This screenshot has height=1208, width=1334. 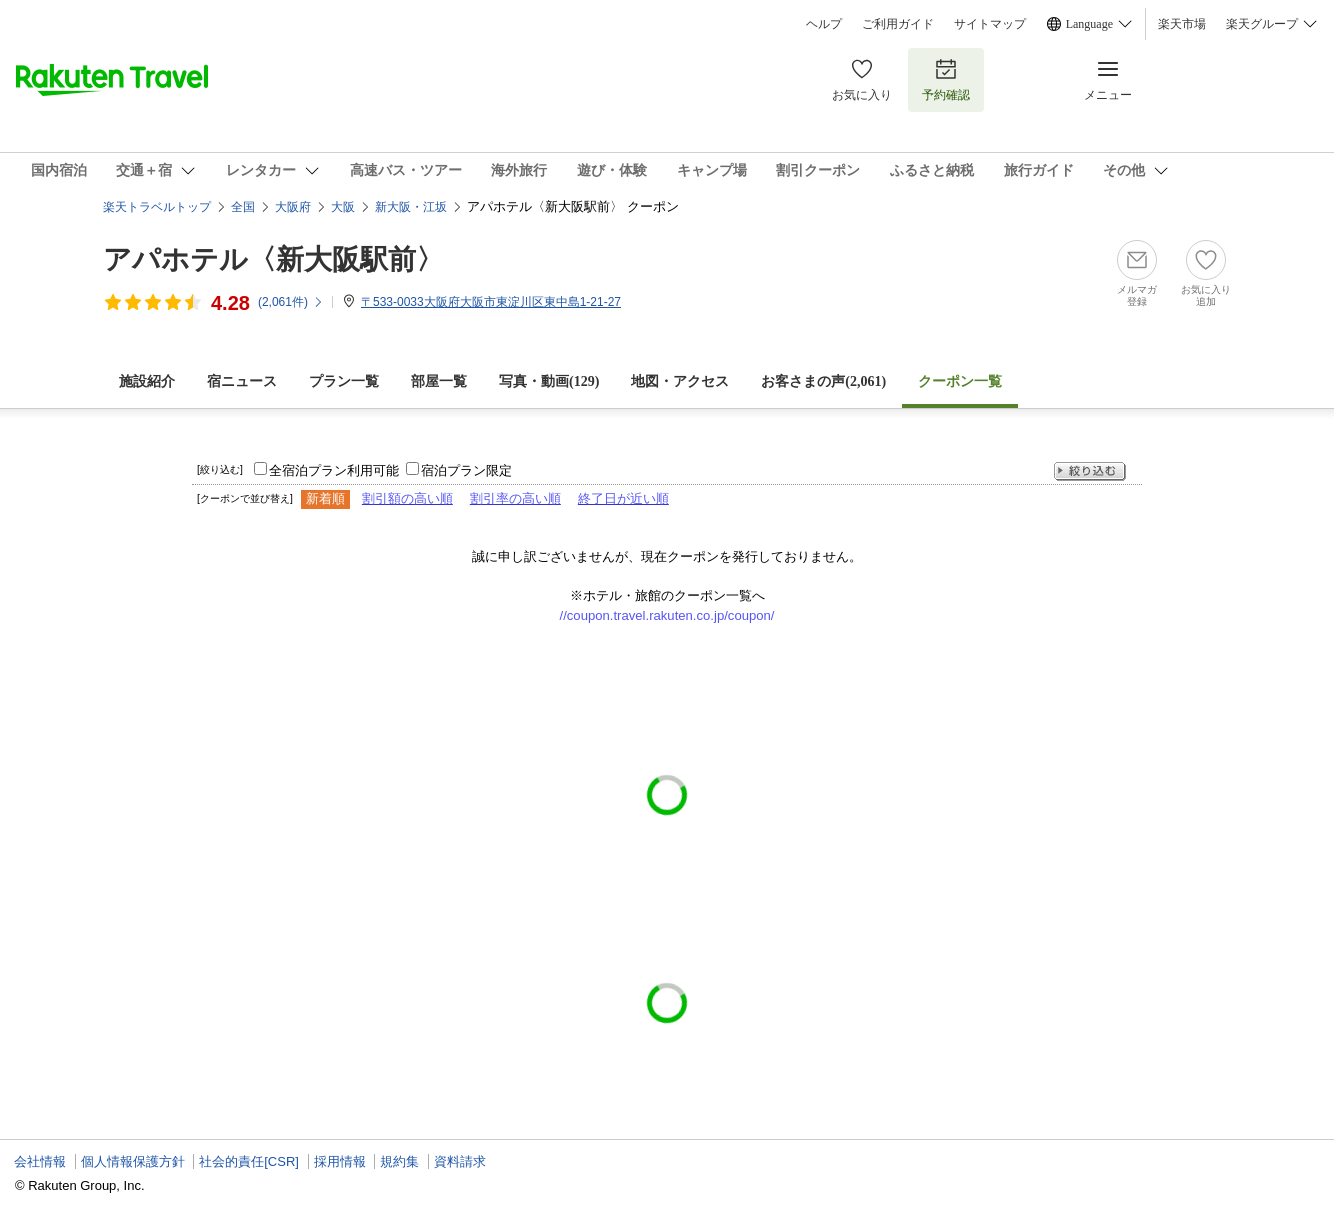 What do you see at coordinates (898, 24) in the screenshot?
I see `ご利用ガイド` at bounding box center [898, 24].